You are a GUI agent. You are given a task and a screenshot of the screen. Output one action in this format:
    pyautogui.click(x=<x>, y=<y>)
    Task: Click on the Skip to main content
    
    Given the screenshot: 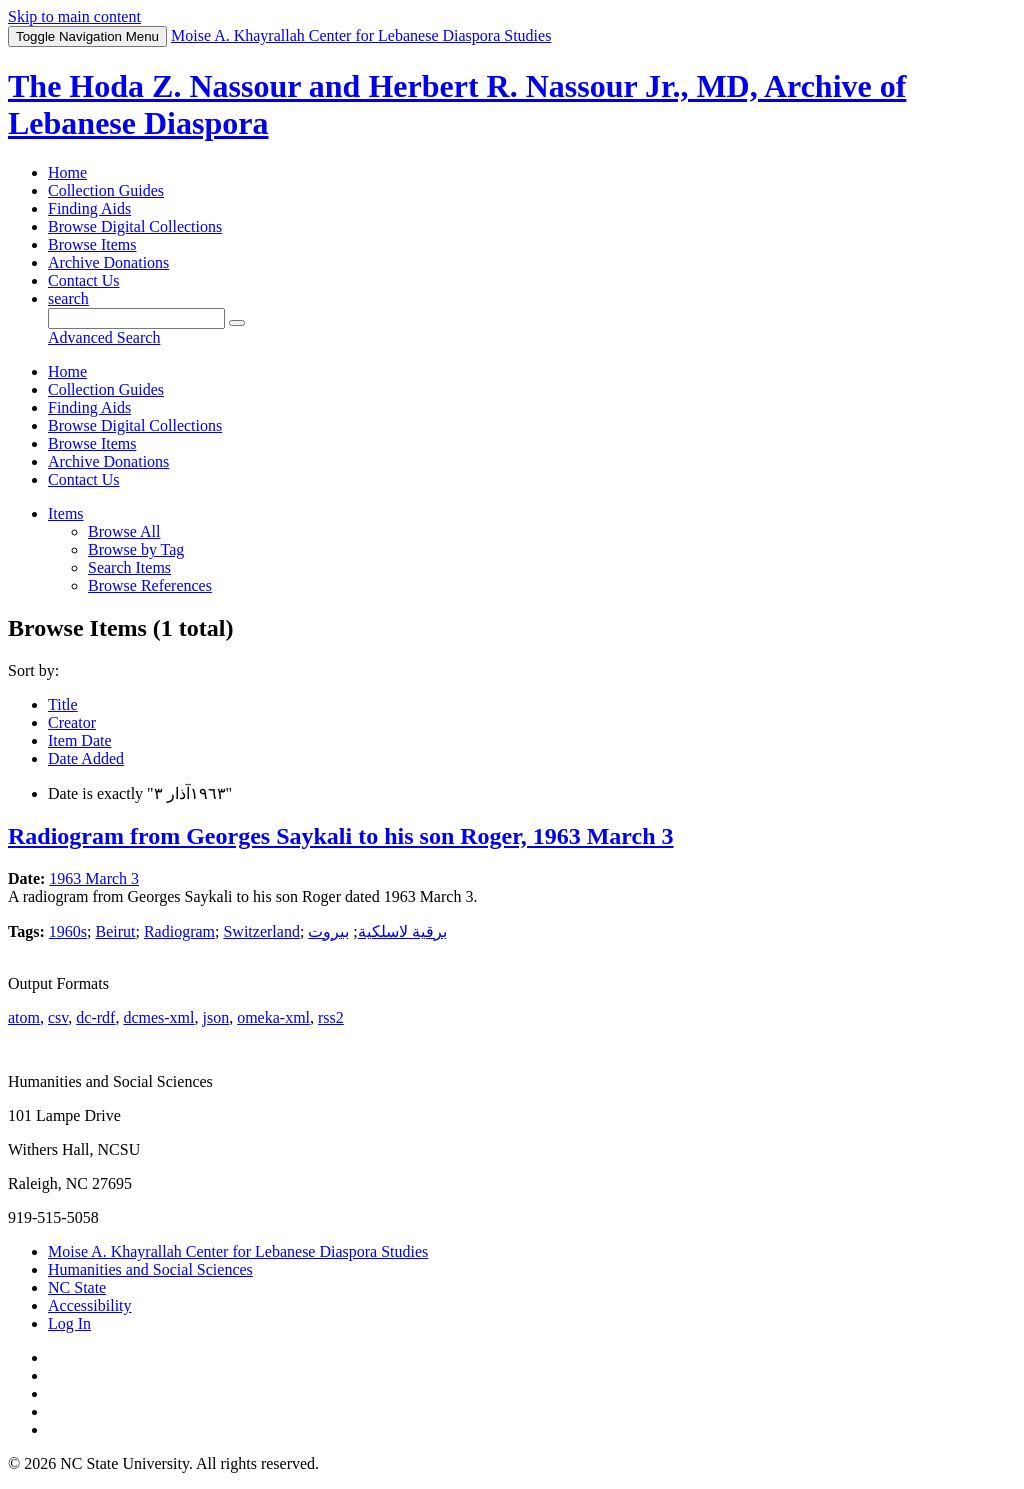 What is the action you would take?
    pyautogui.click(x=74, y=16)
    